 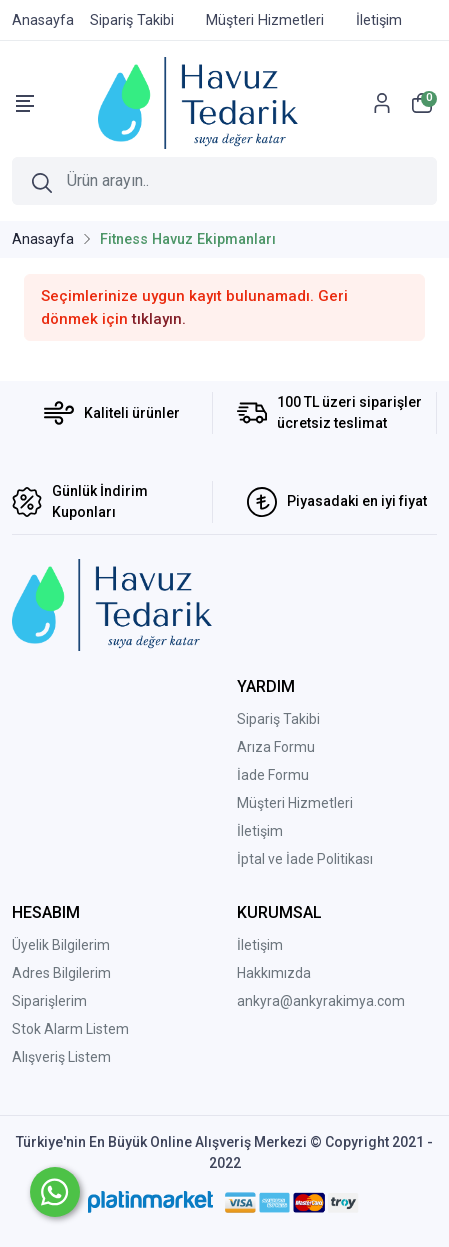 What do you see at coordinates (295, 803) in the screenshot?
I see `Müşteri Hizmetleri` at bounding box center [295, 803].